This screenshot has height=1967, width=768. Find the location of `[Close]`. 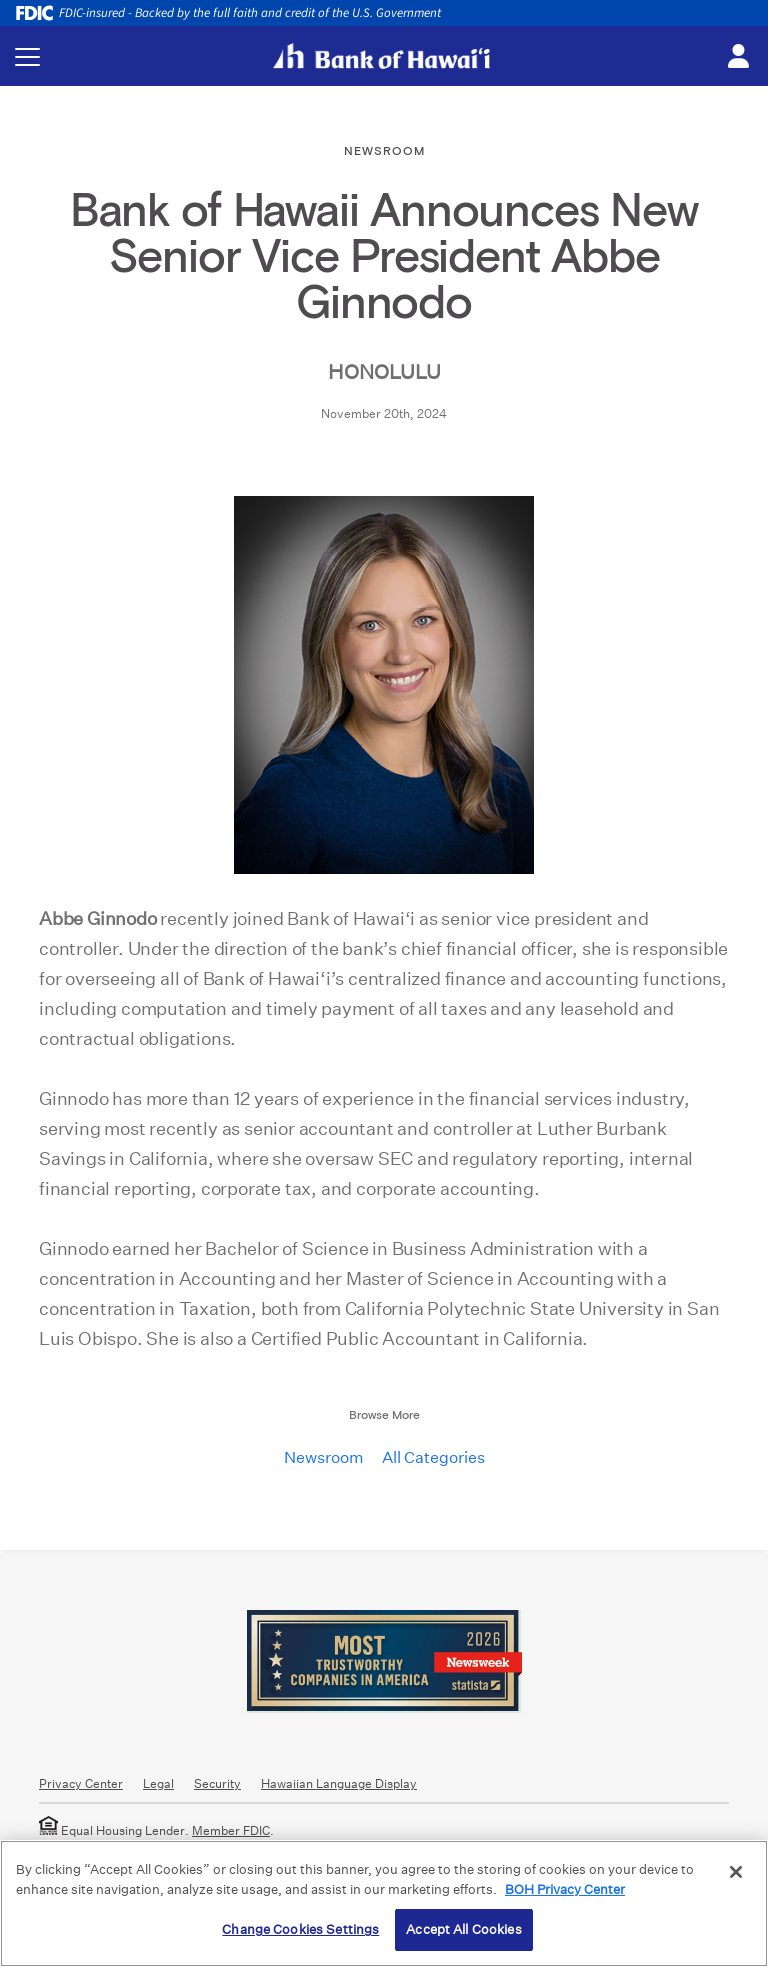

[Close] is located at coordinates (736, 1872).